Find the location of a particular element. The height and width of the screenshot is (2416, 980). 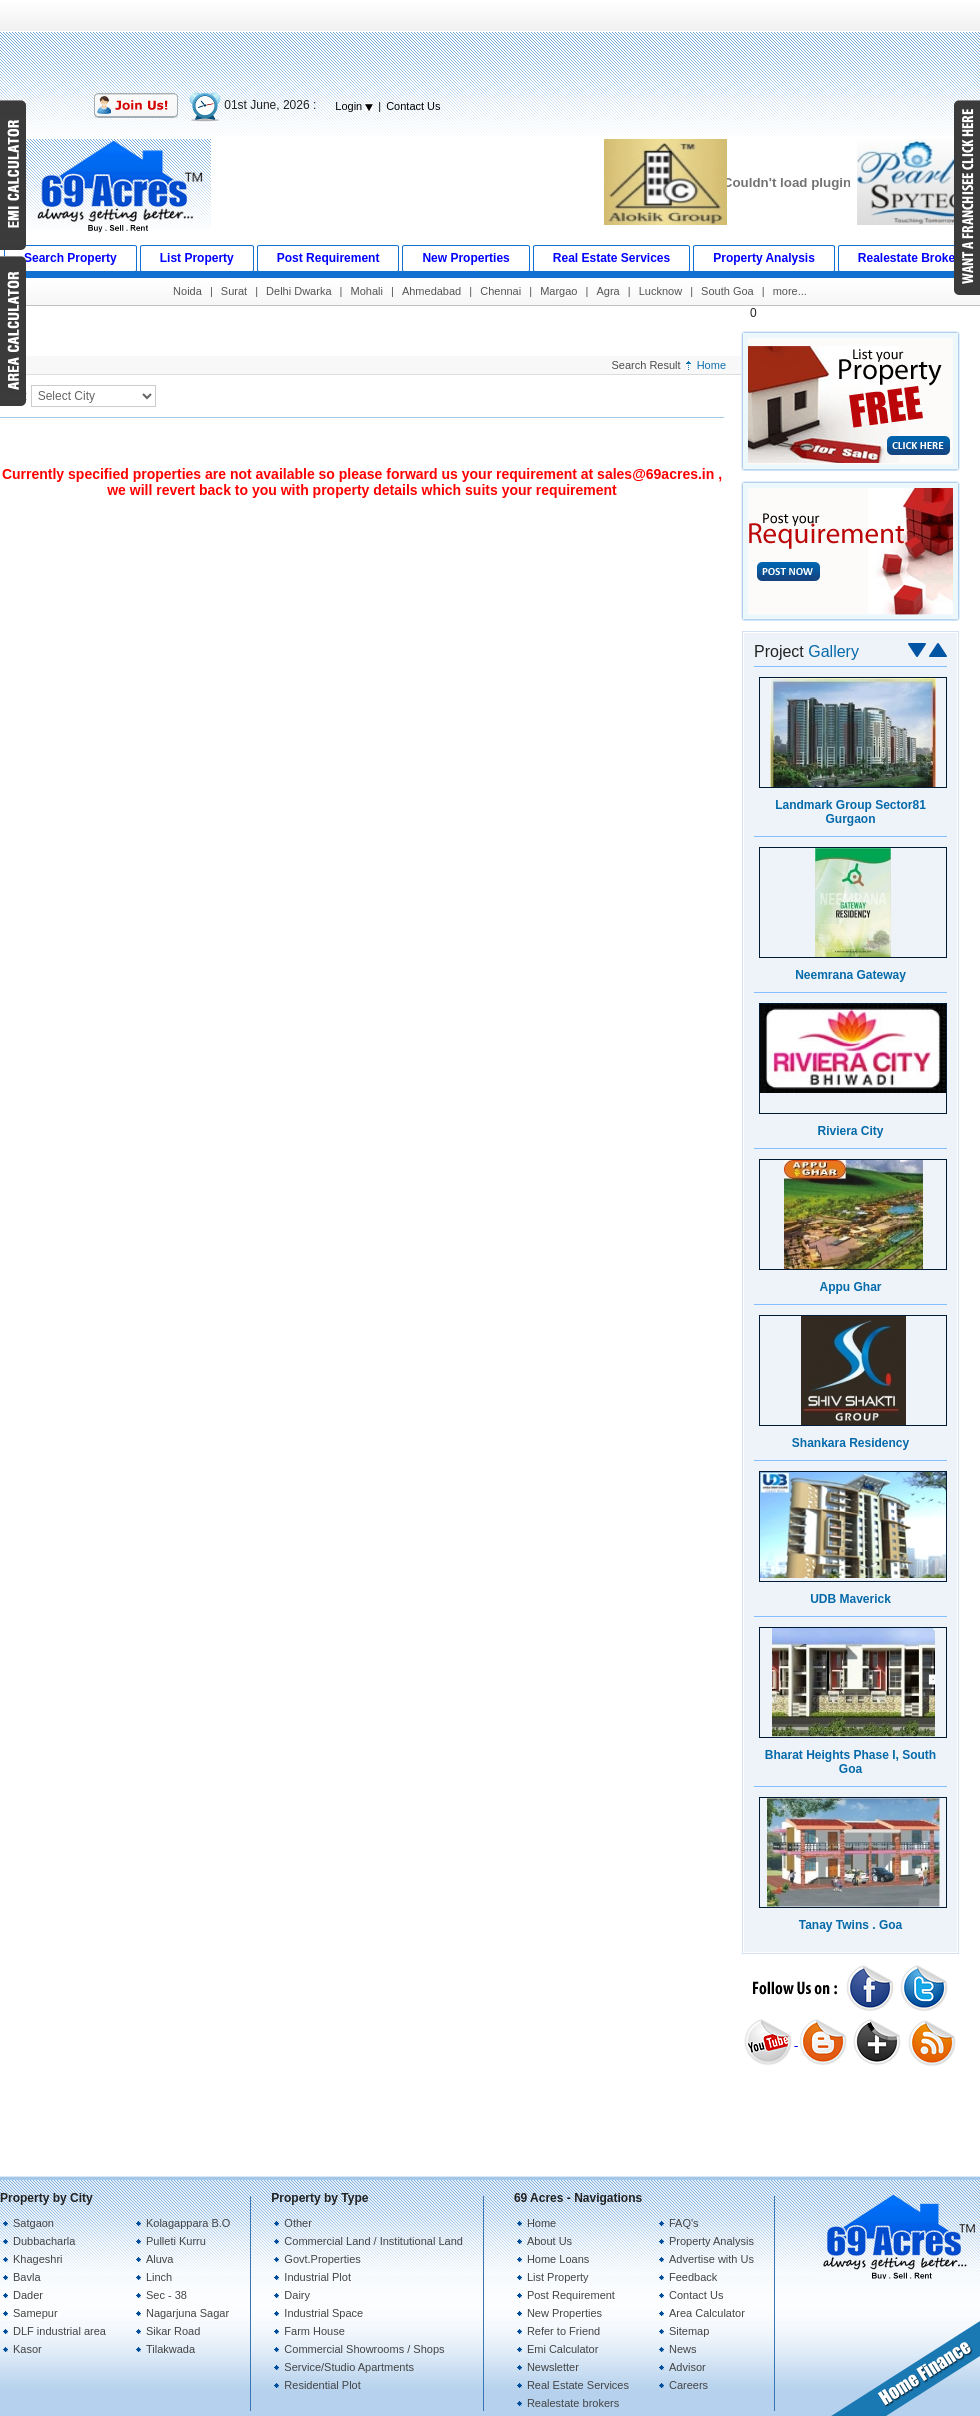

Commercial Showrooms / Shops is located at coordinates (364, 2349).